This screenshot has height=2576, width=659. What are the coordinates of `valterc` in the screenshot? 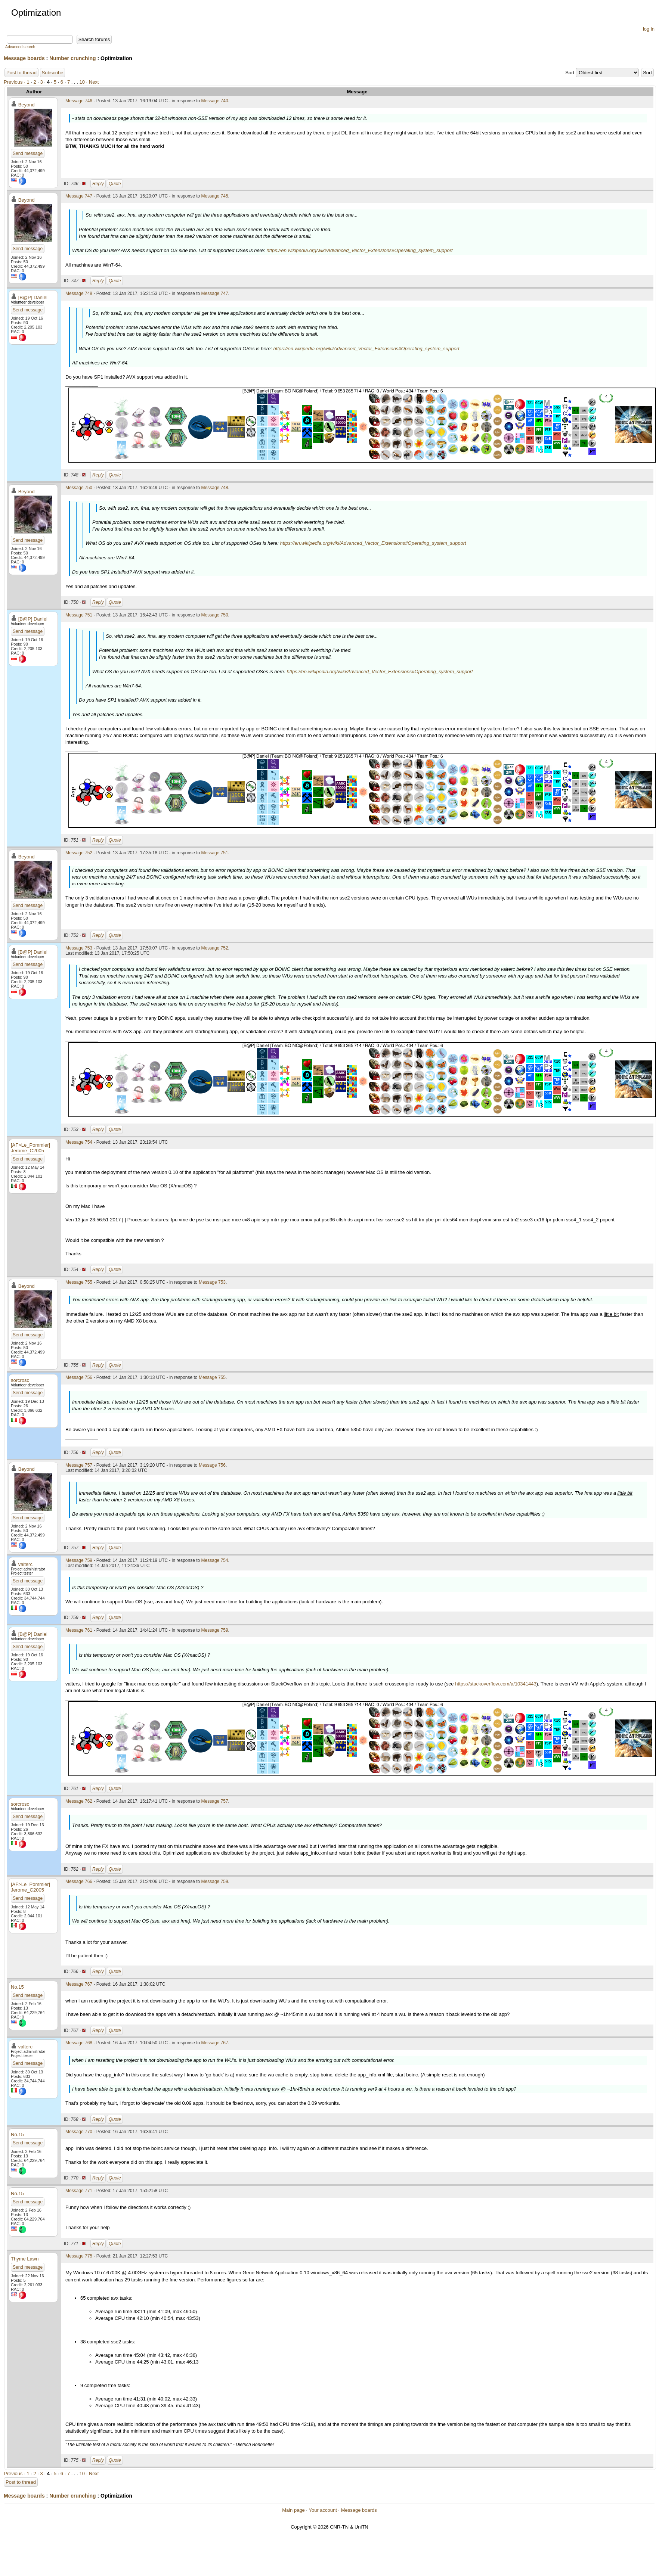 It's located at (25, 1564).